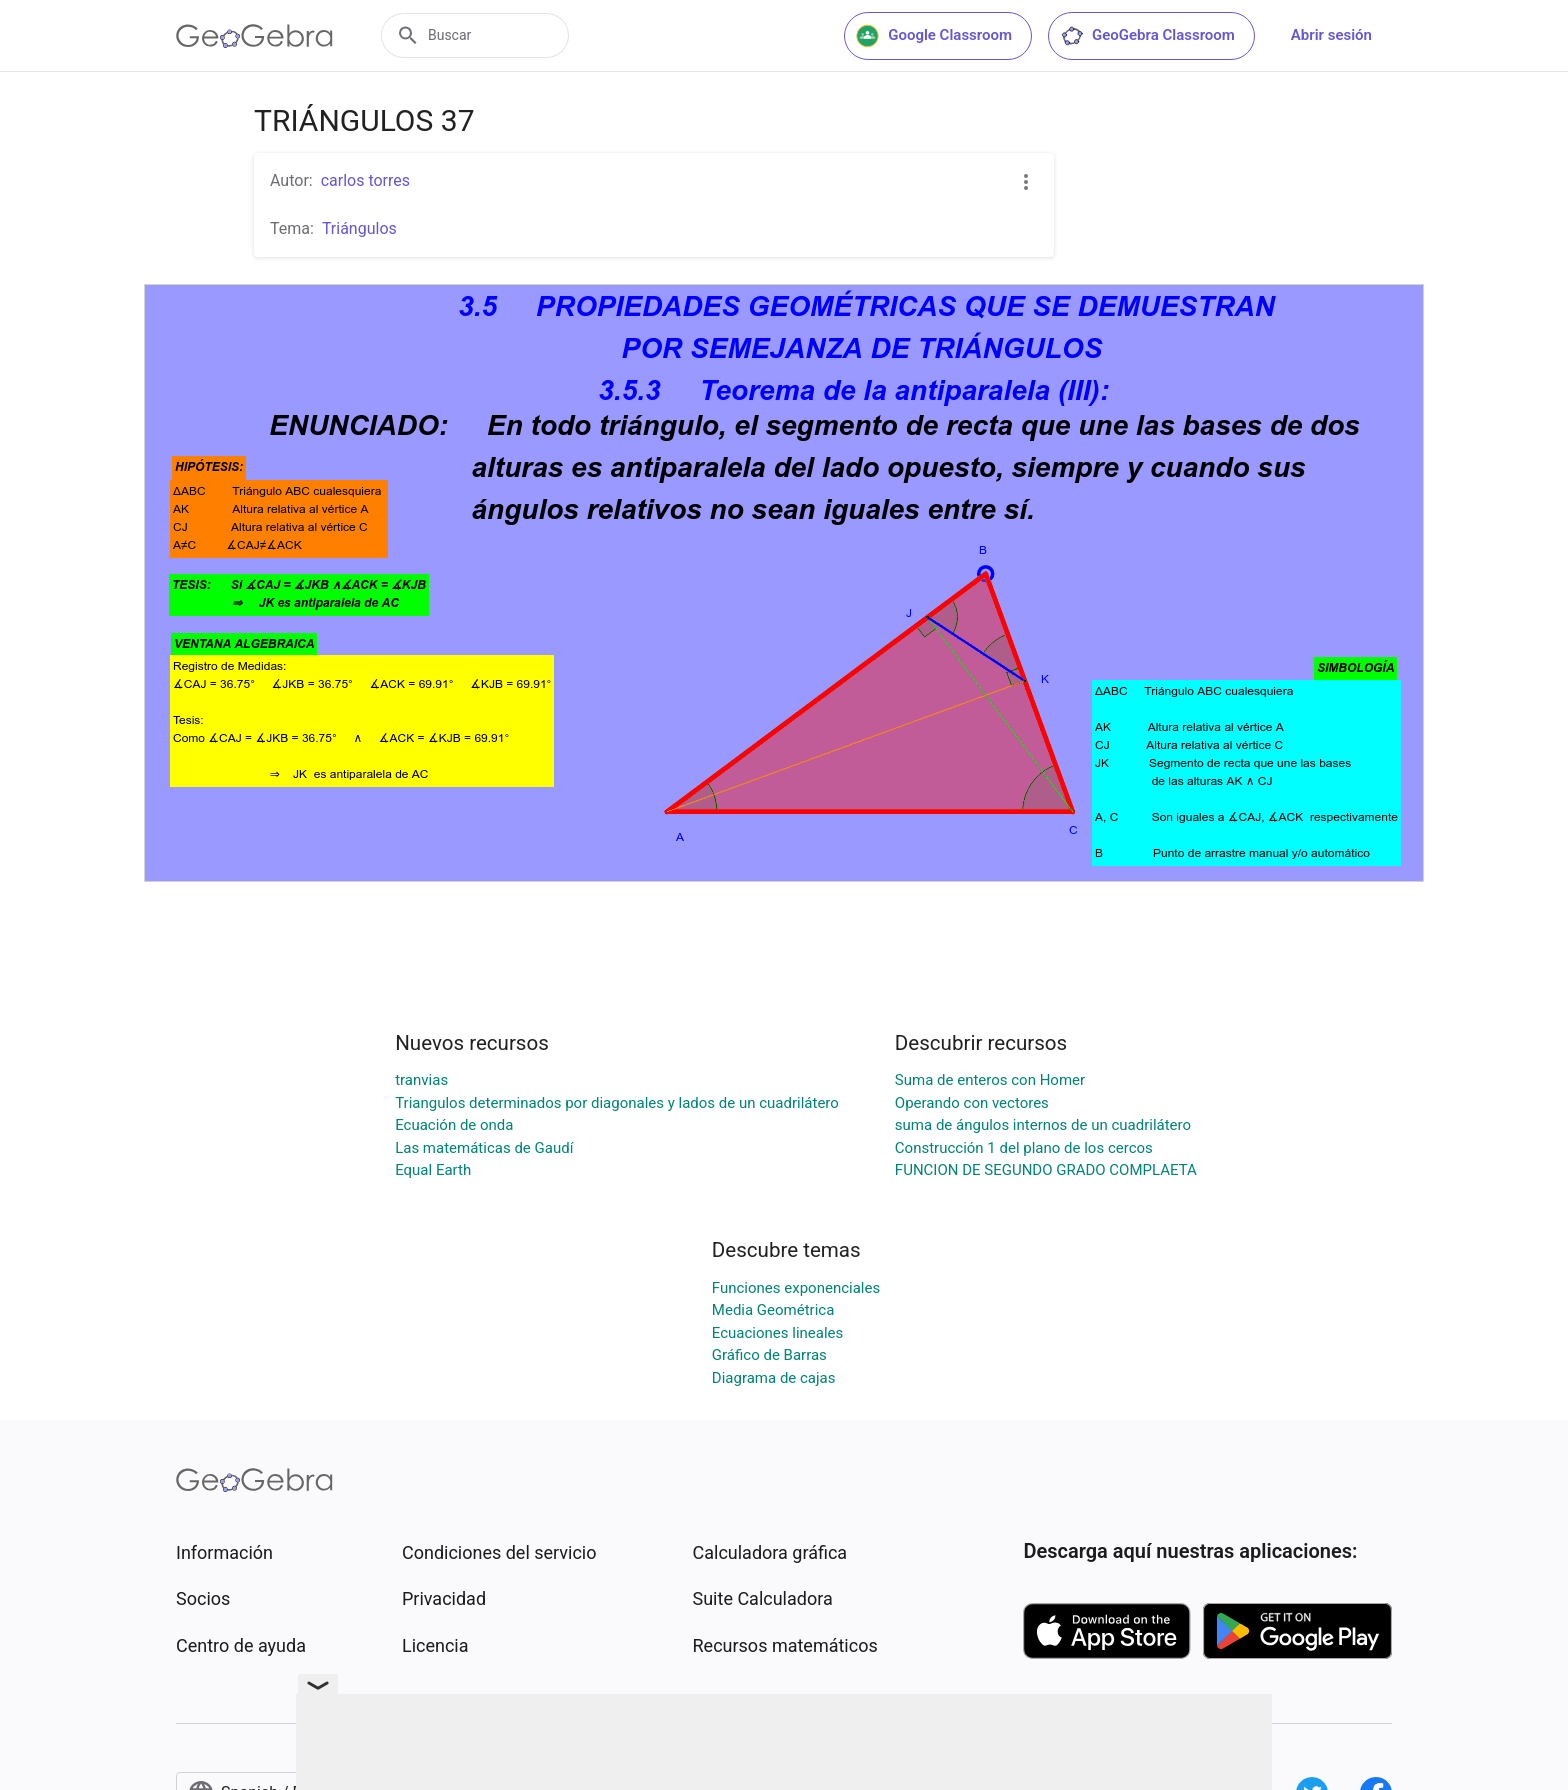  I want to click on Google Classroom, so click(934, 36).